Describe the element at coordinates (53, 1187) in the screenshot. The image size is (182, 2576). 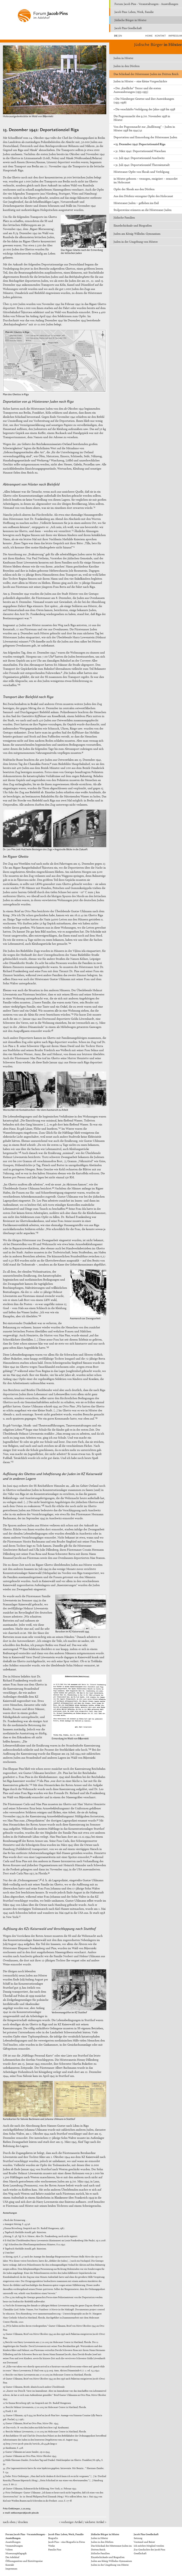
I see `19` at that location.